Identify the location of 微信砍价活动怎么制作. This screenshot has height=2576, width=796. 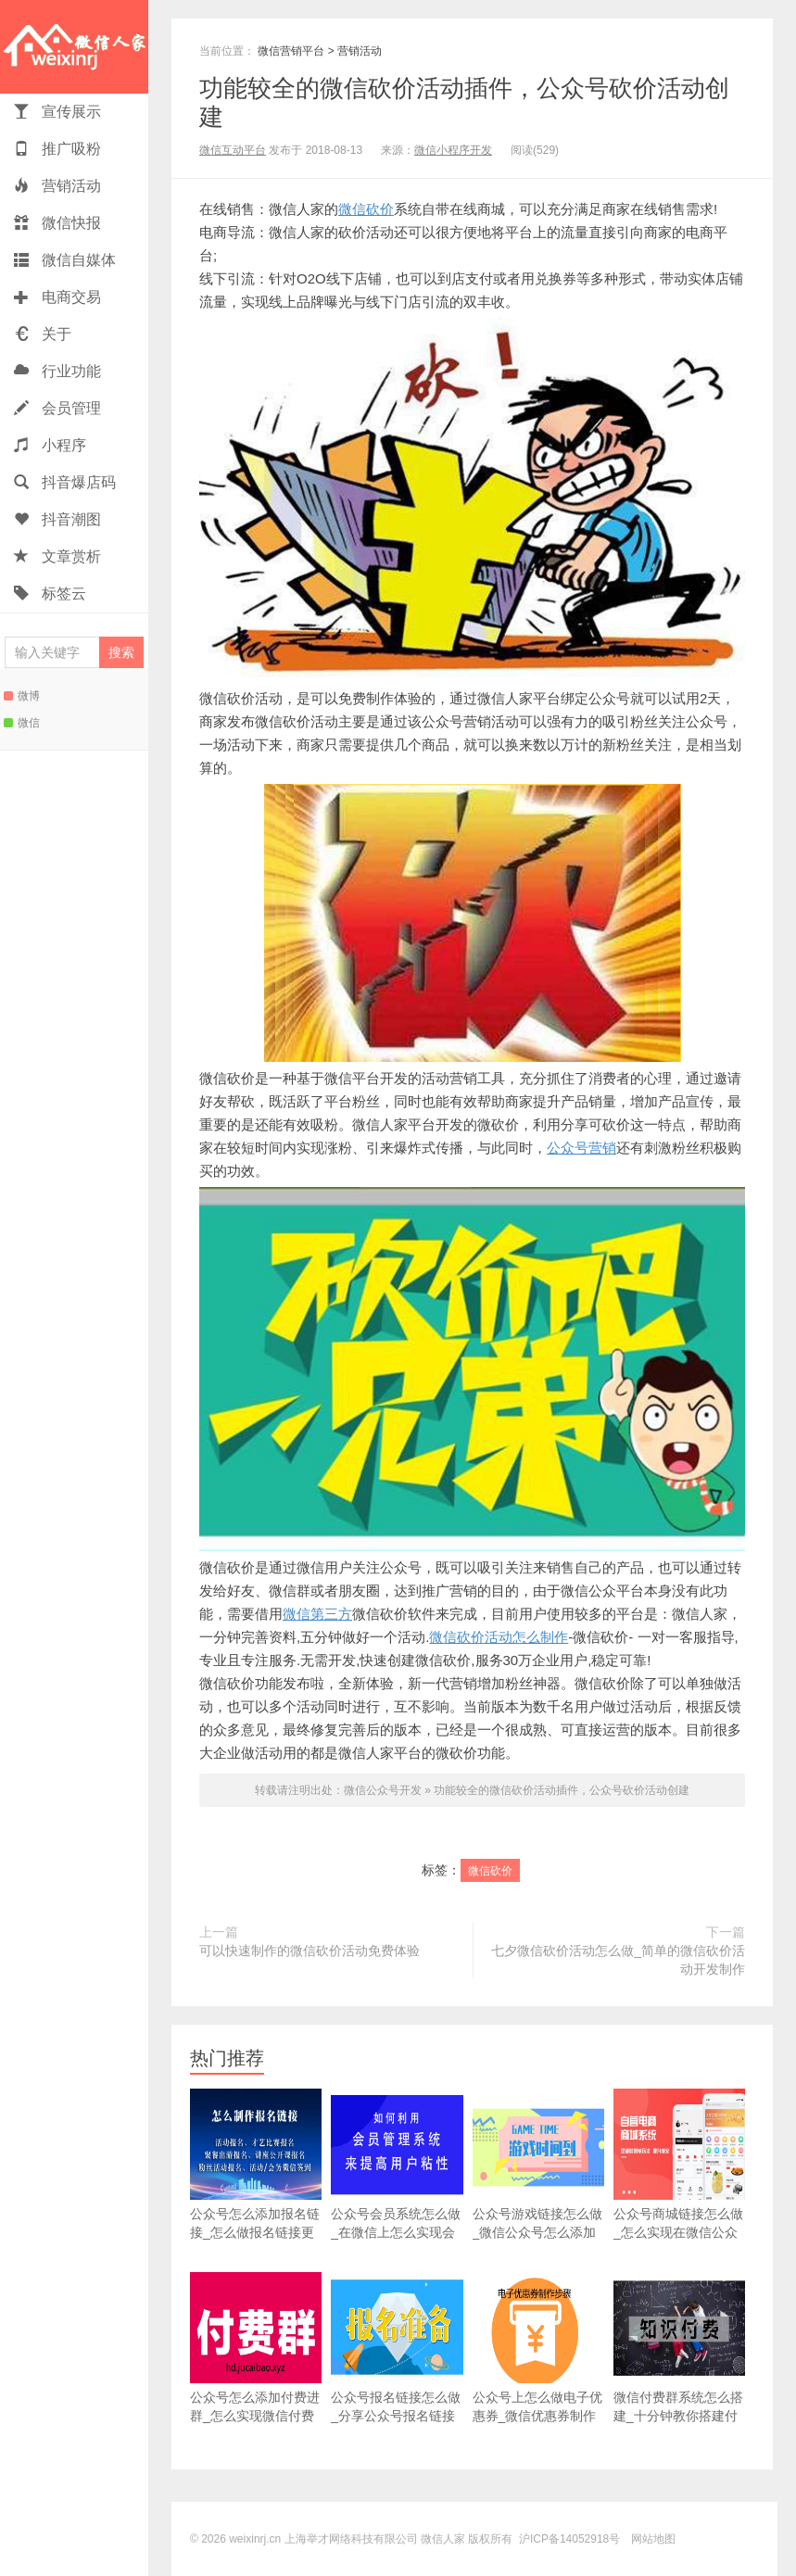
(498, 1637).